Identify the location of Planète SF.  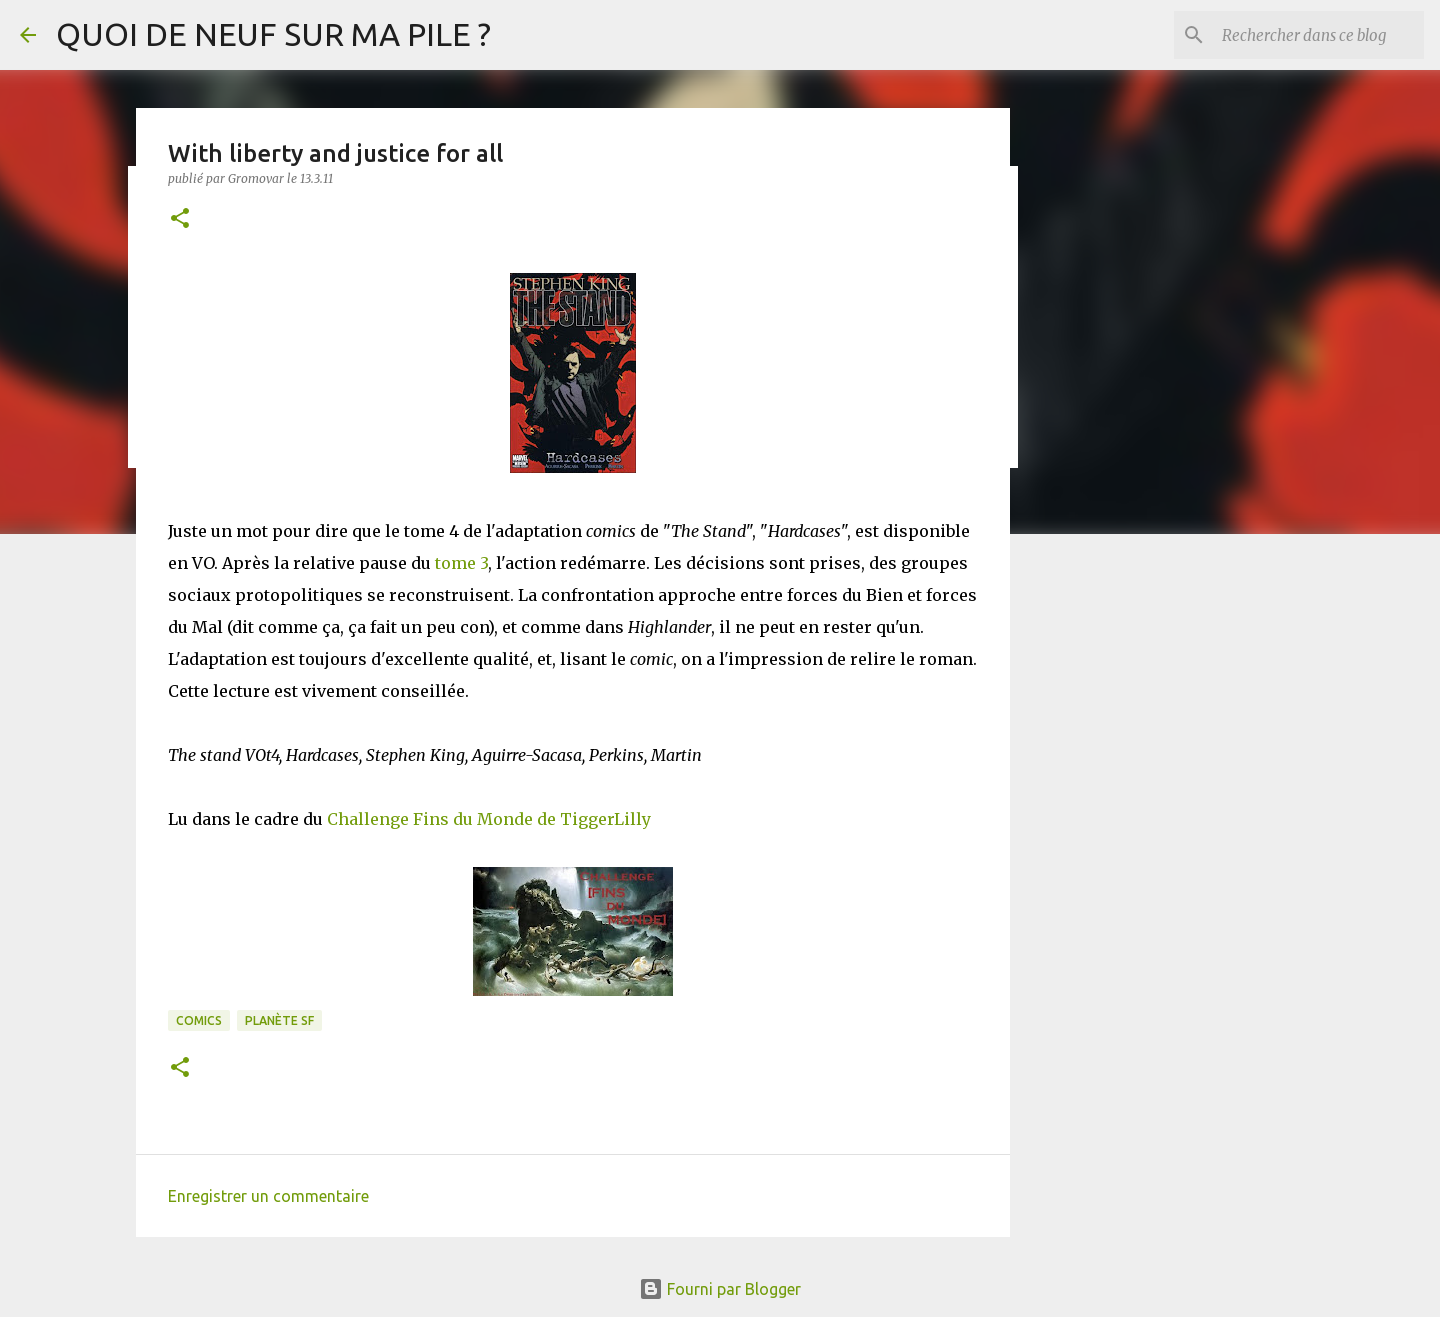
(279, 1020).